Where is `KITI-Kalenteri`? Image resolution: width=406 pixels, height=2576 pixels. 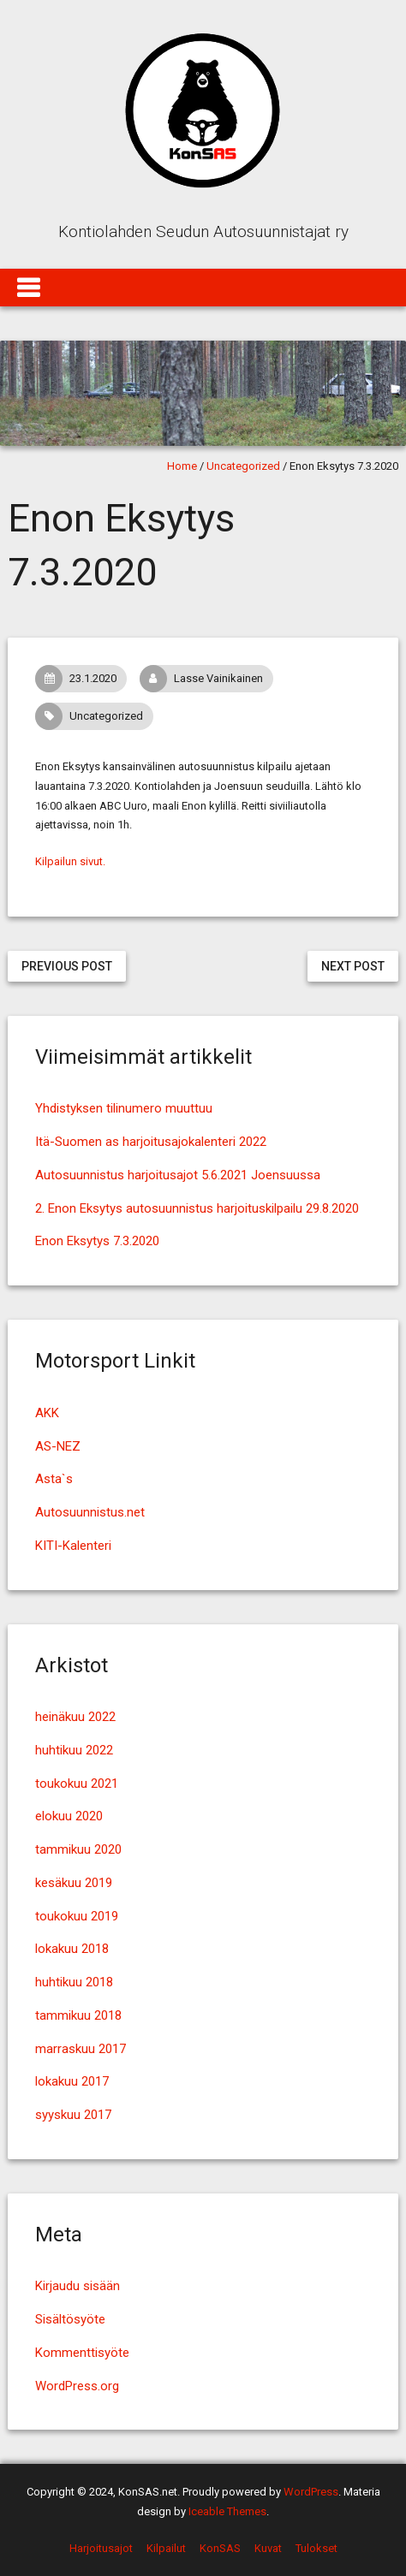
KITI-Kalenteri is located at coordinates (73, 1545).